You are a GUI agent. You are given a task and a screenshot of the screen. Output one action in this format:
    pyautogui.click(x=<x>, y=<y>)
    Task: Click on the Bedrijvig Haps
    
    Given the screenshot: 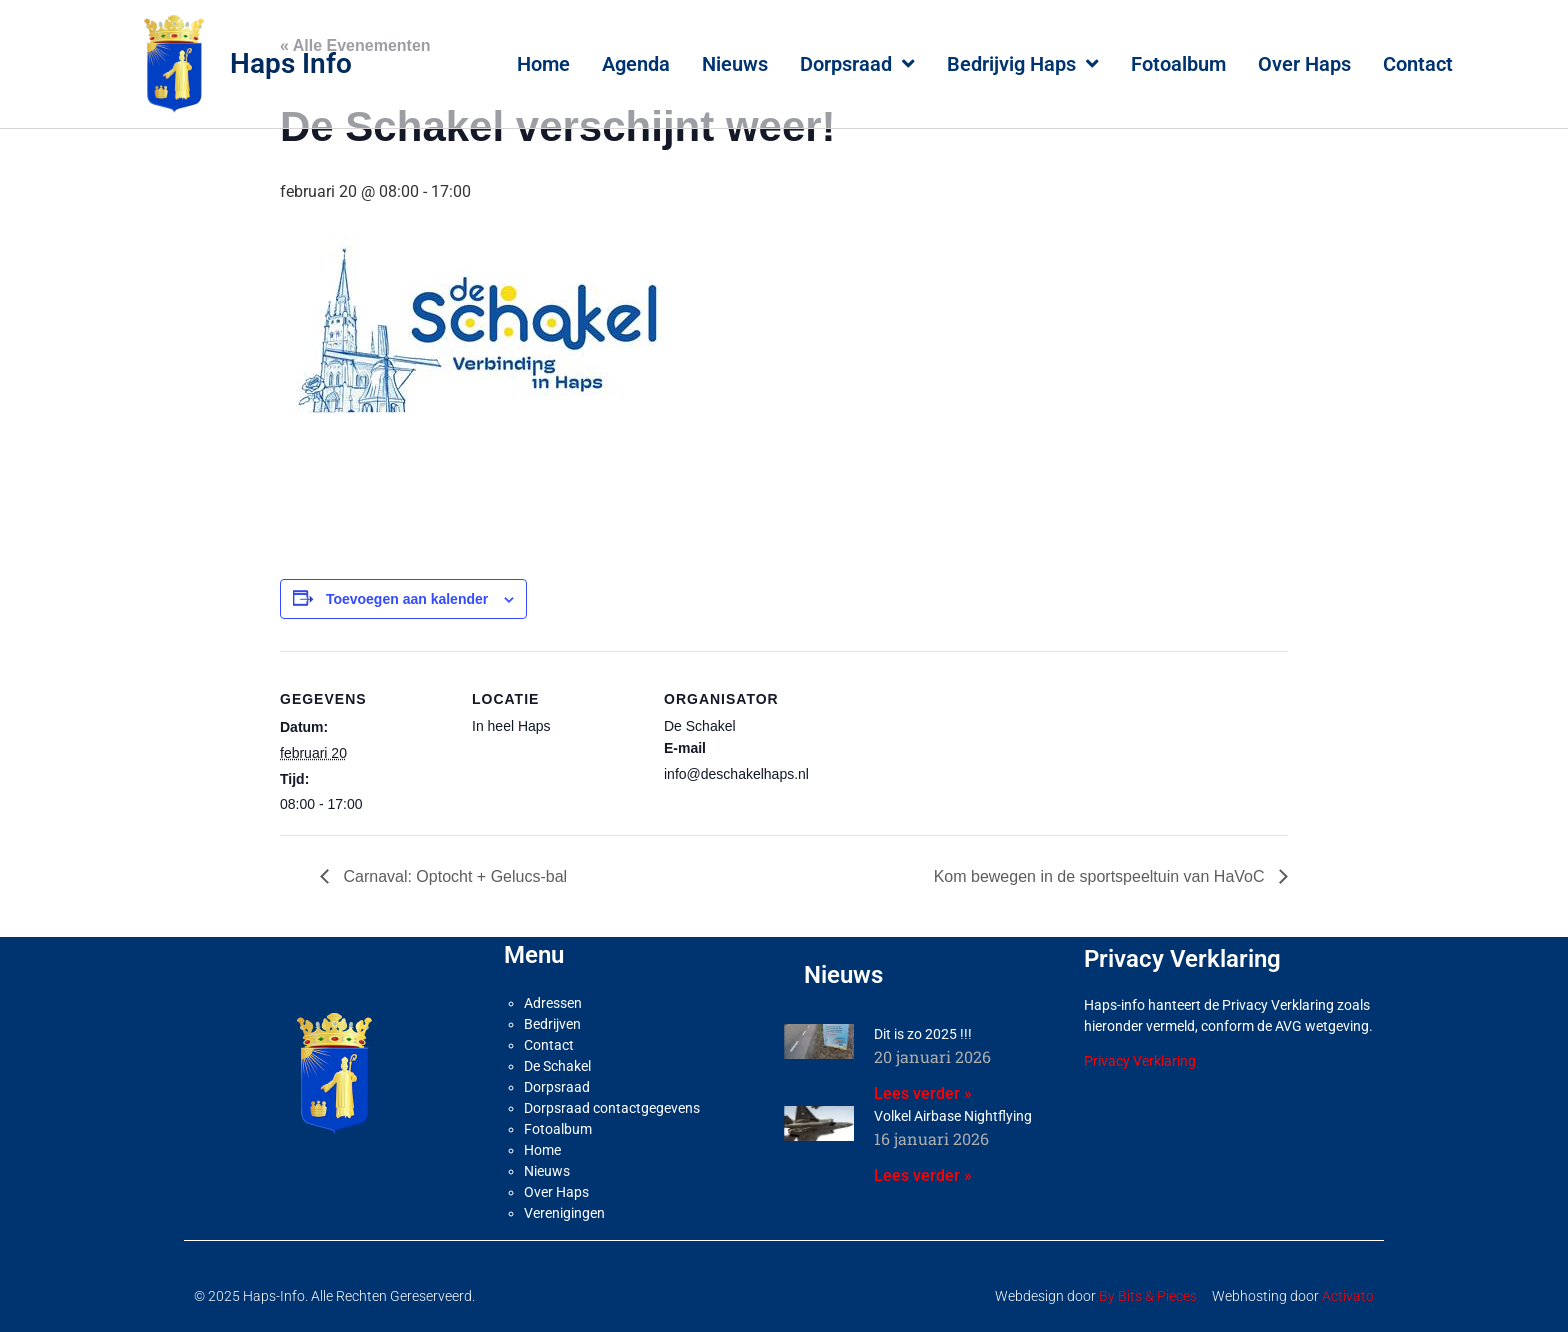 What is the action you would take?
    pyautogui.click(x=1023, y=64)
    